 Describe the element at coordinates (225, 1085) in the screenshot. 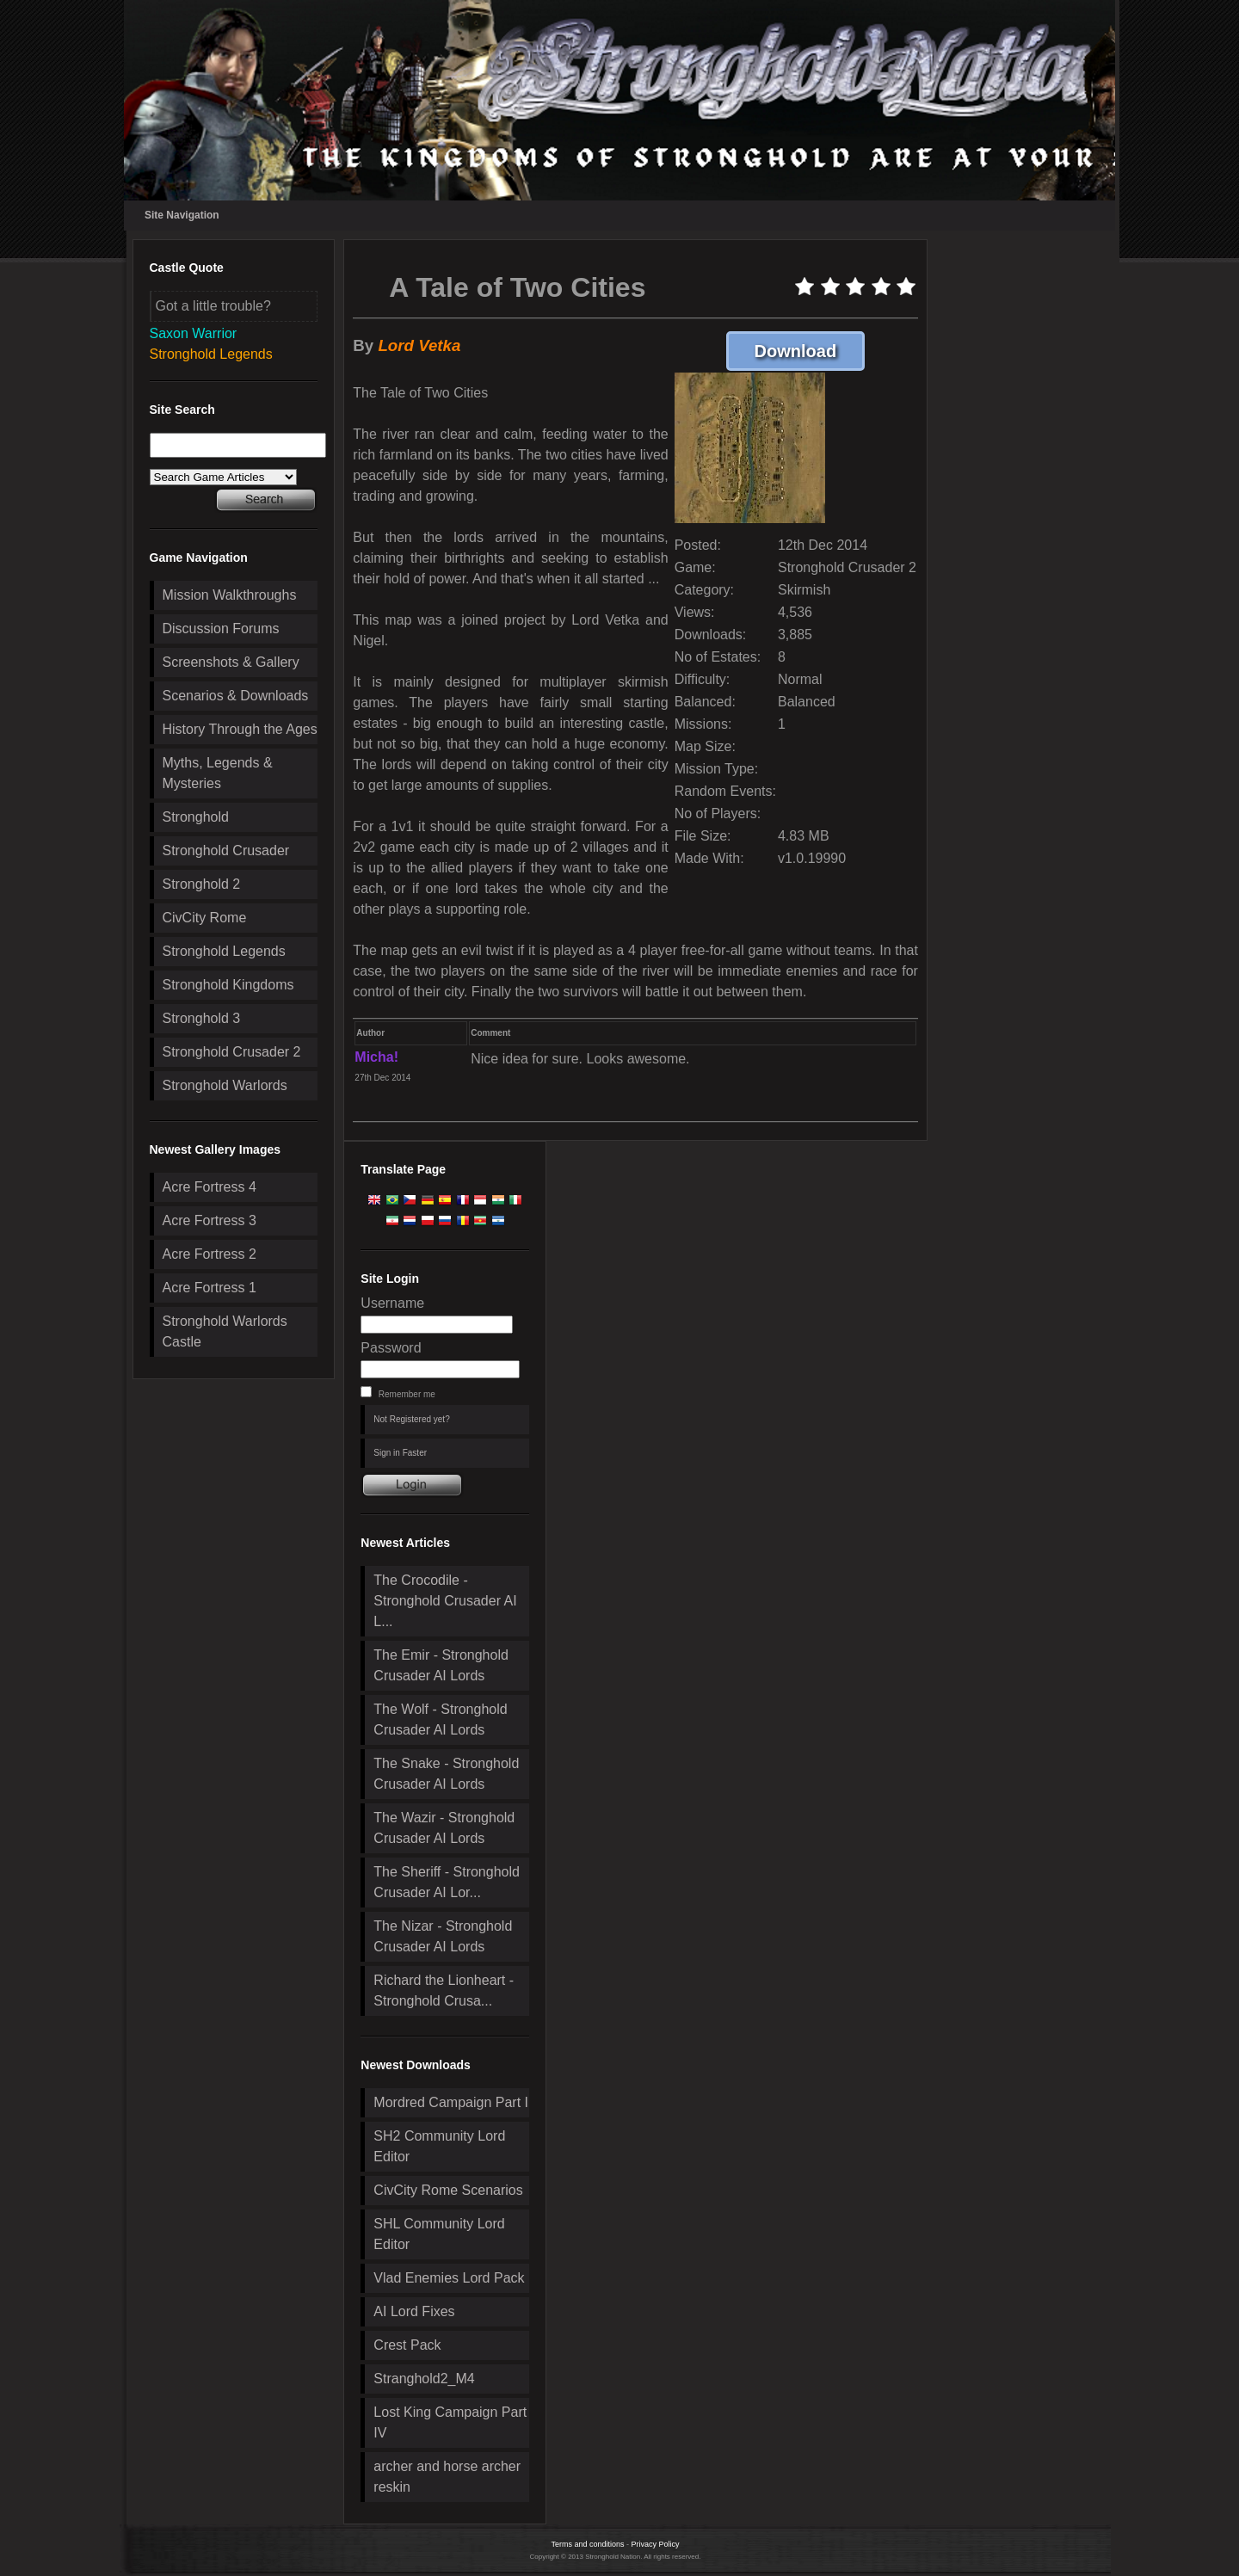

I see `Stronghold Warlords` at that location.